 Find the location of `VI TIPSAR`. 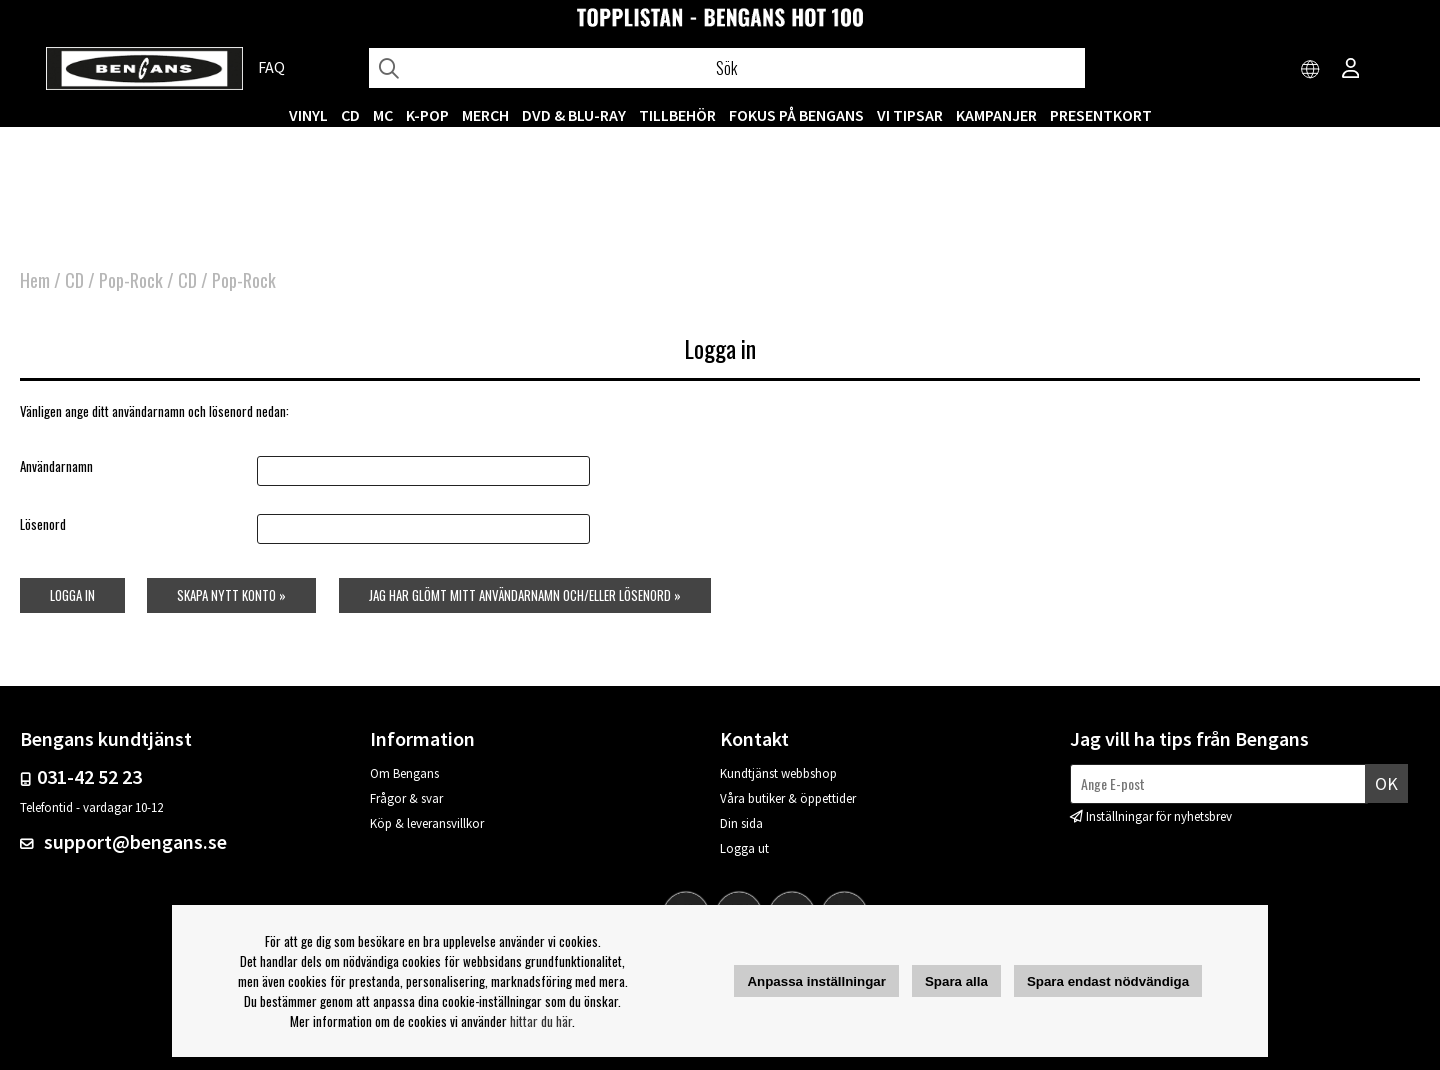

VI TIPSAR is located at coordinates (910, 115).